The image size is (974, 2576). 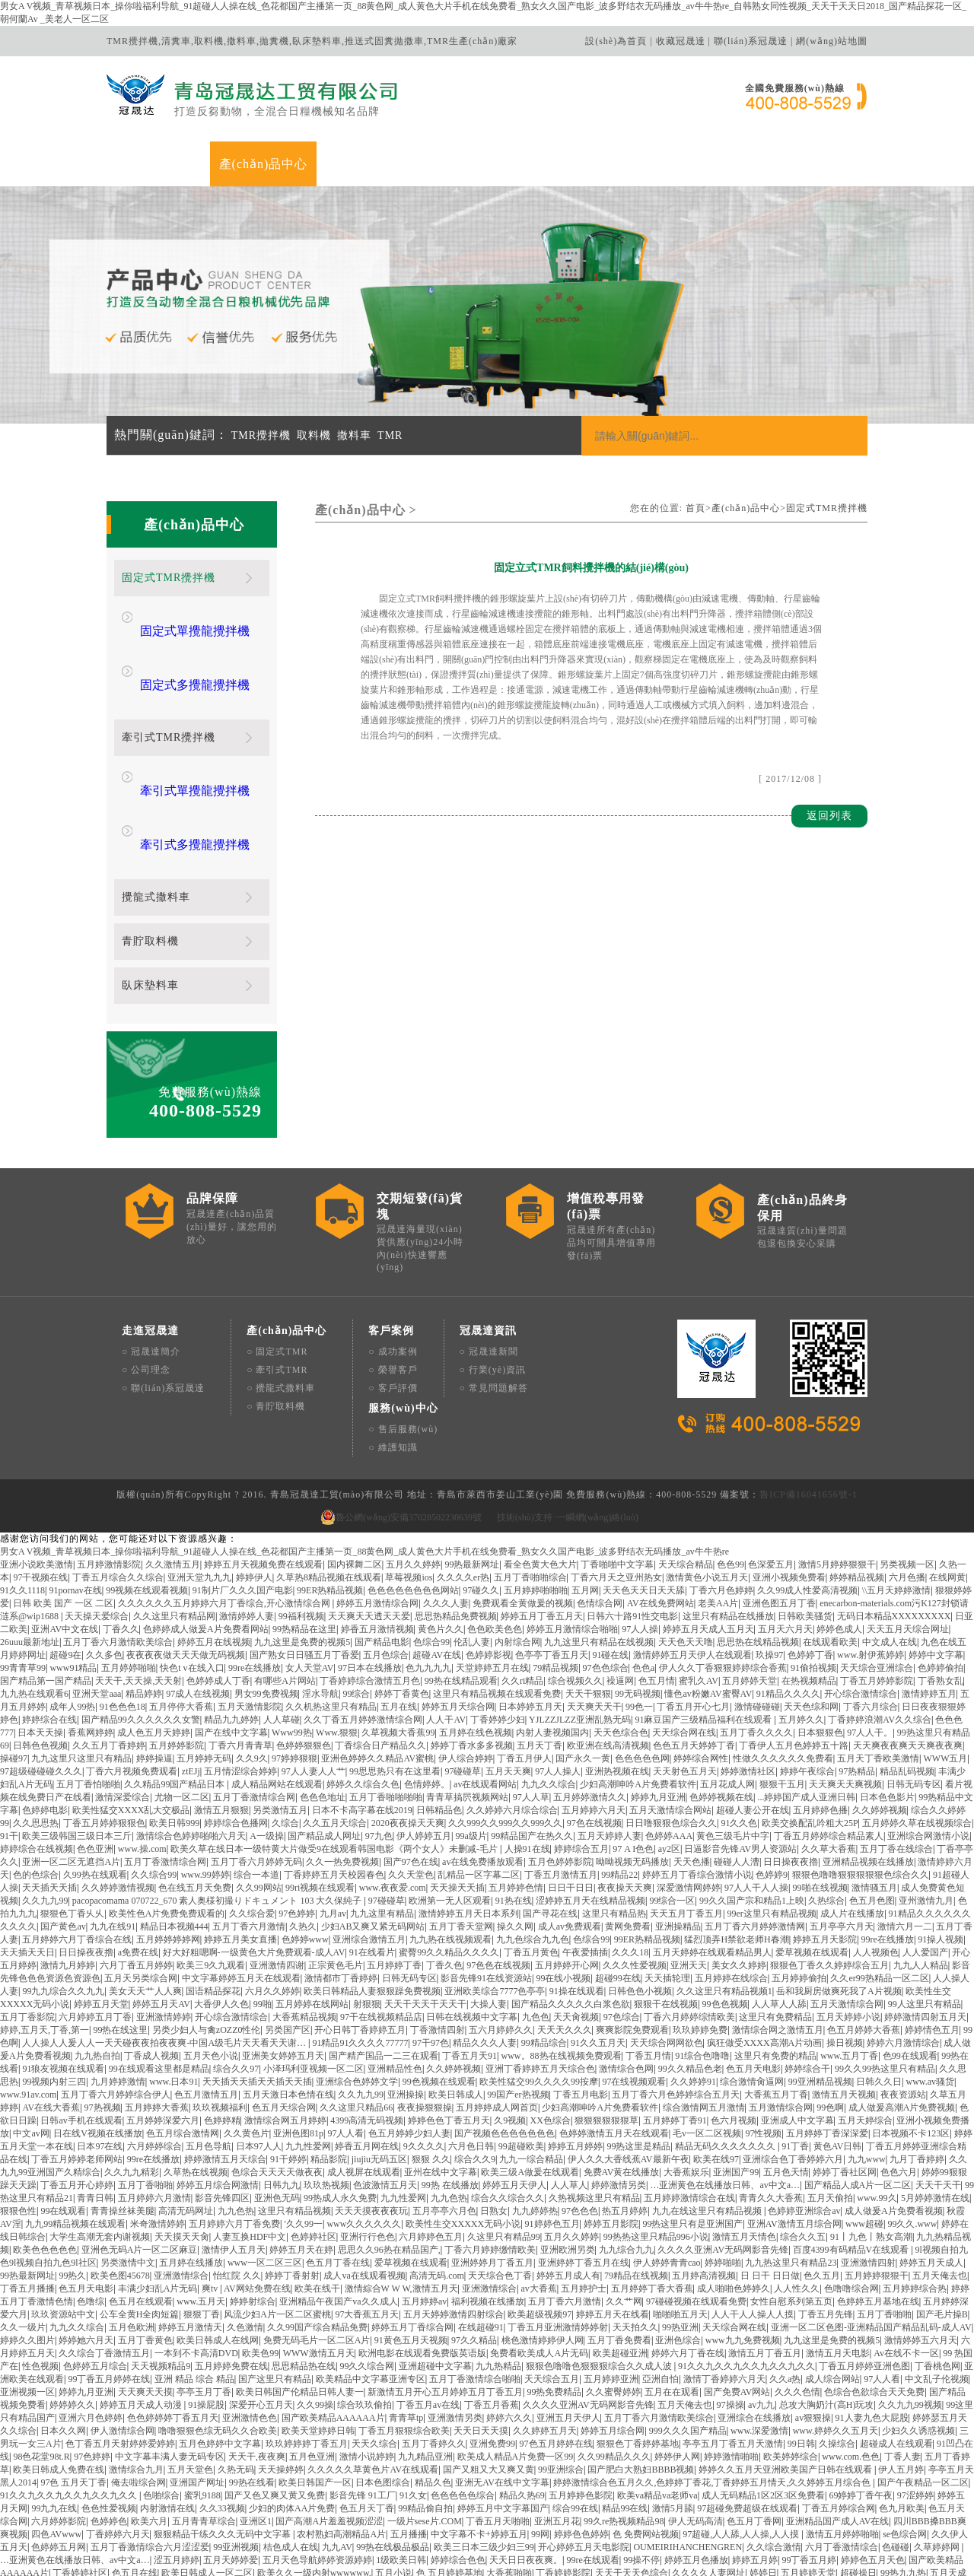 What do you see at coordinates (830, 1547) in the screenshot?
I see `在线观看欧美` at bounding box center [830, 1547].